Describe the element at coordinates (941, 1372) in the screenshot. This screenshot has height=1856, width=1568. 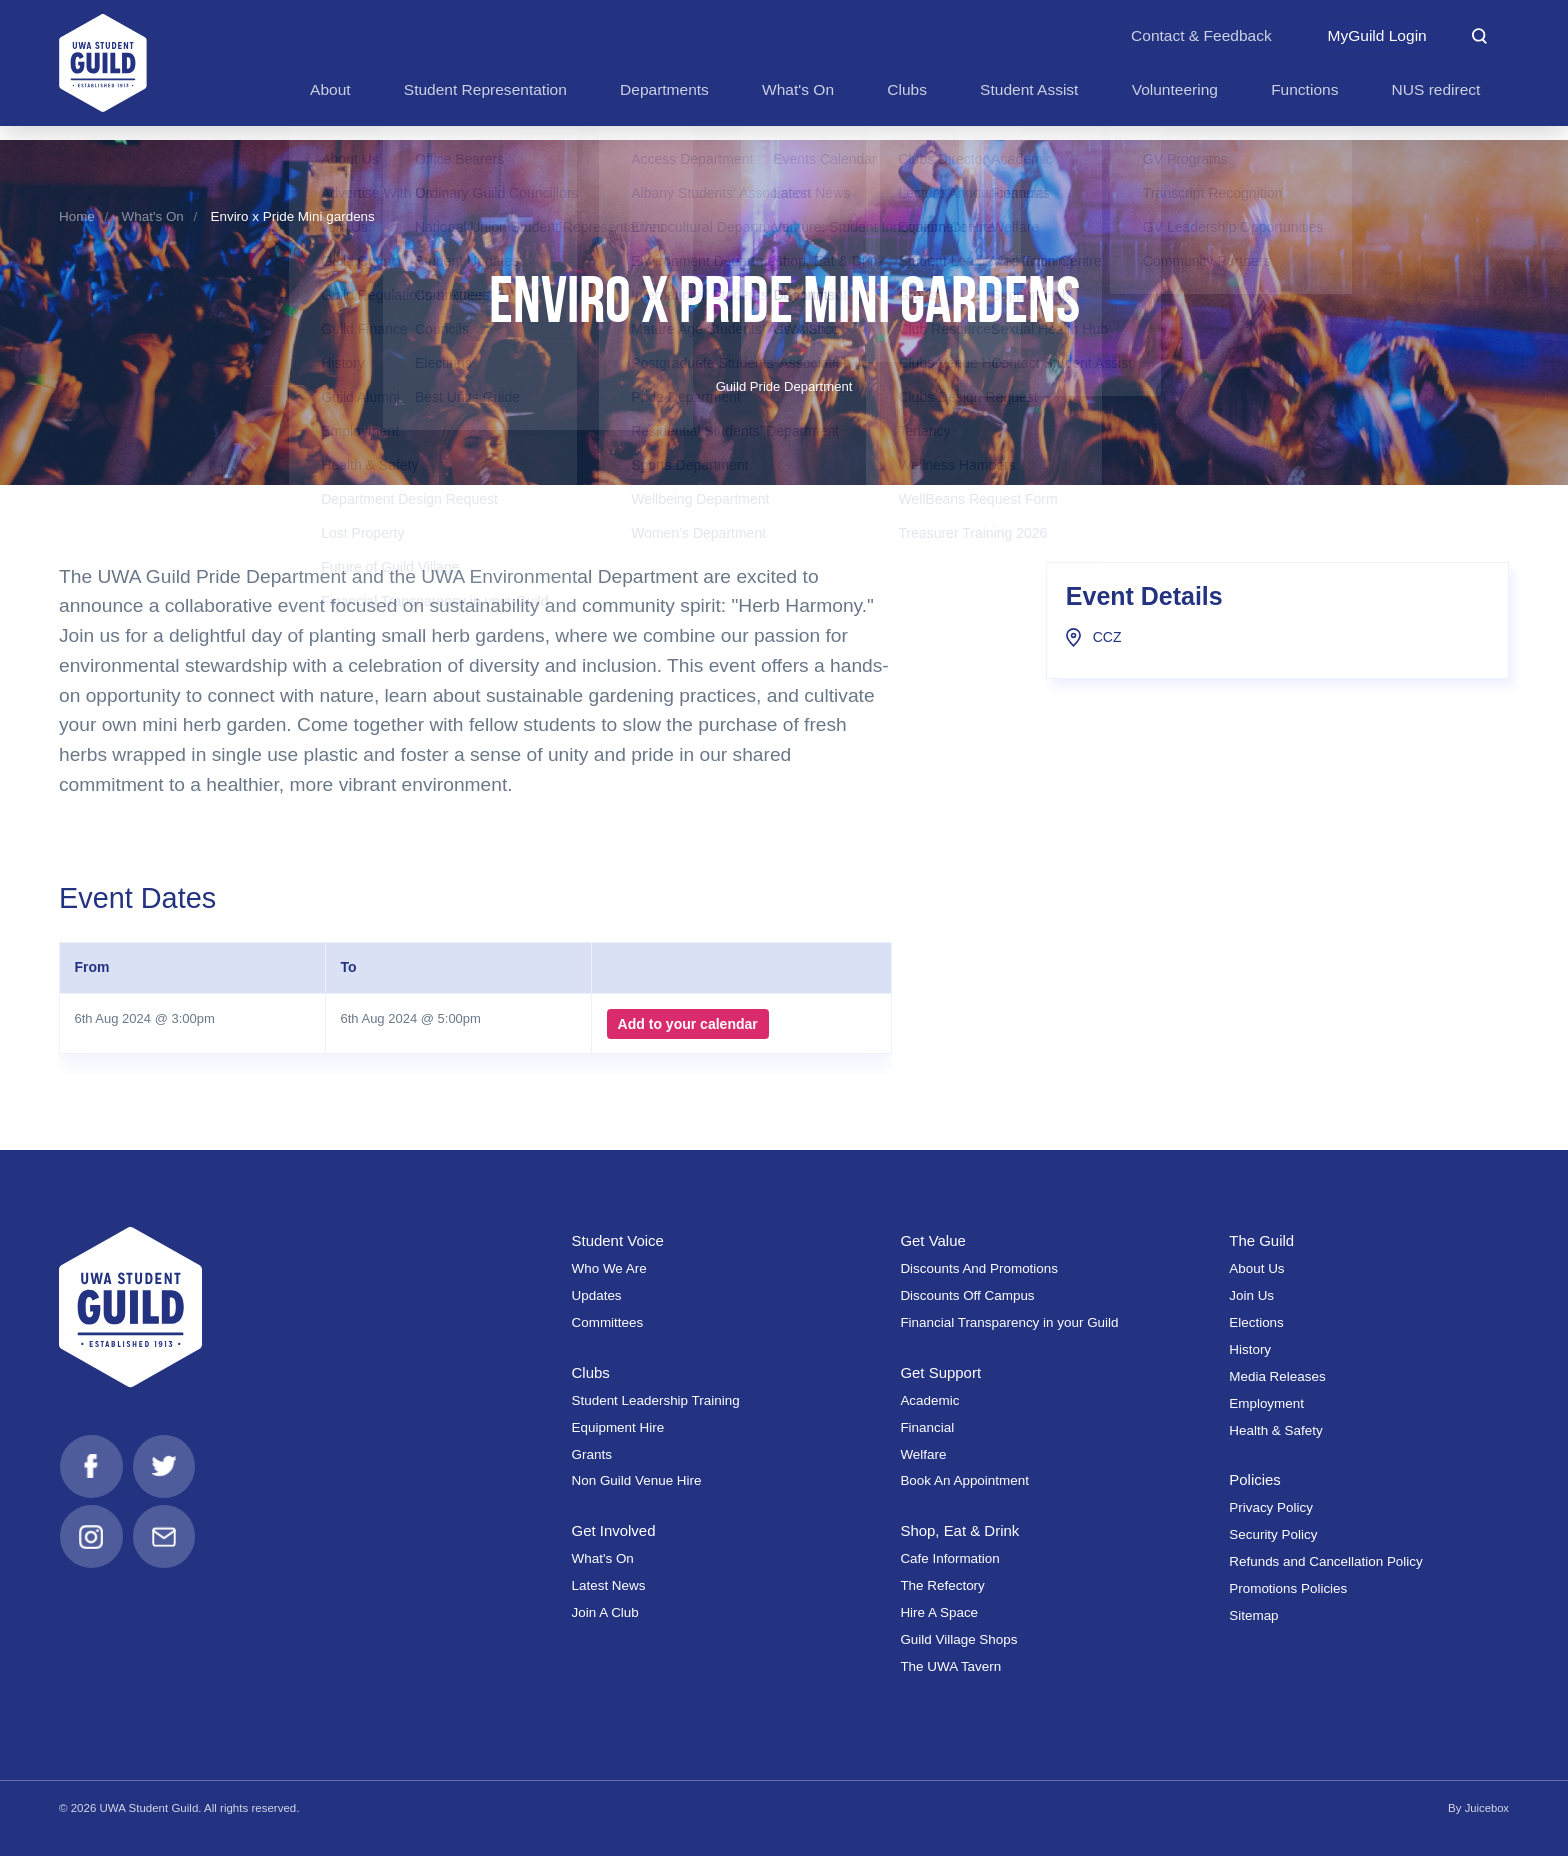
I see `Get Support` at that location.